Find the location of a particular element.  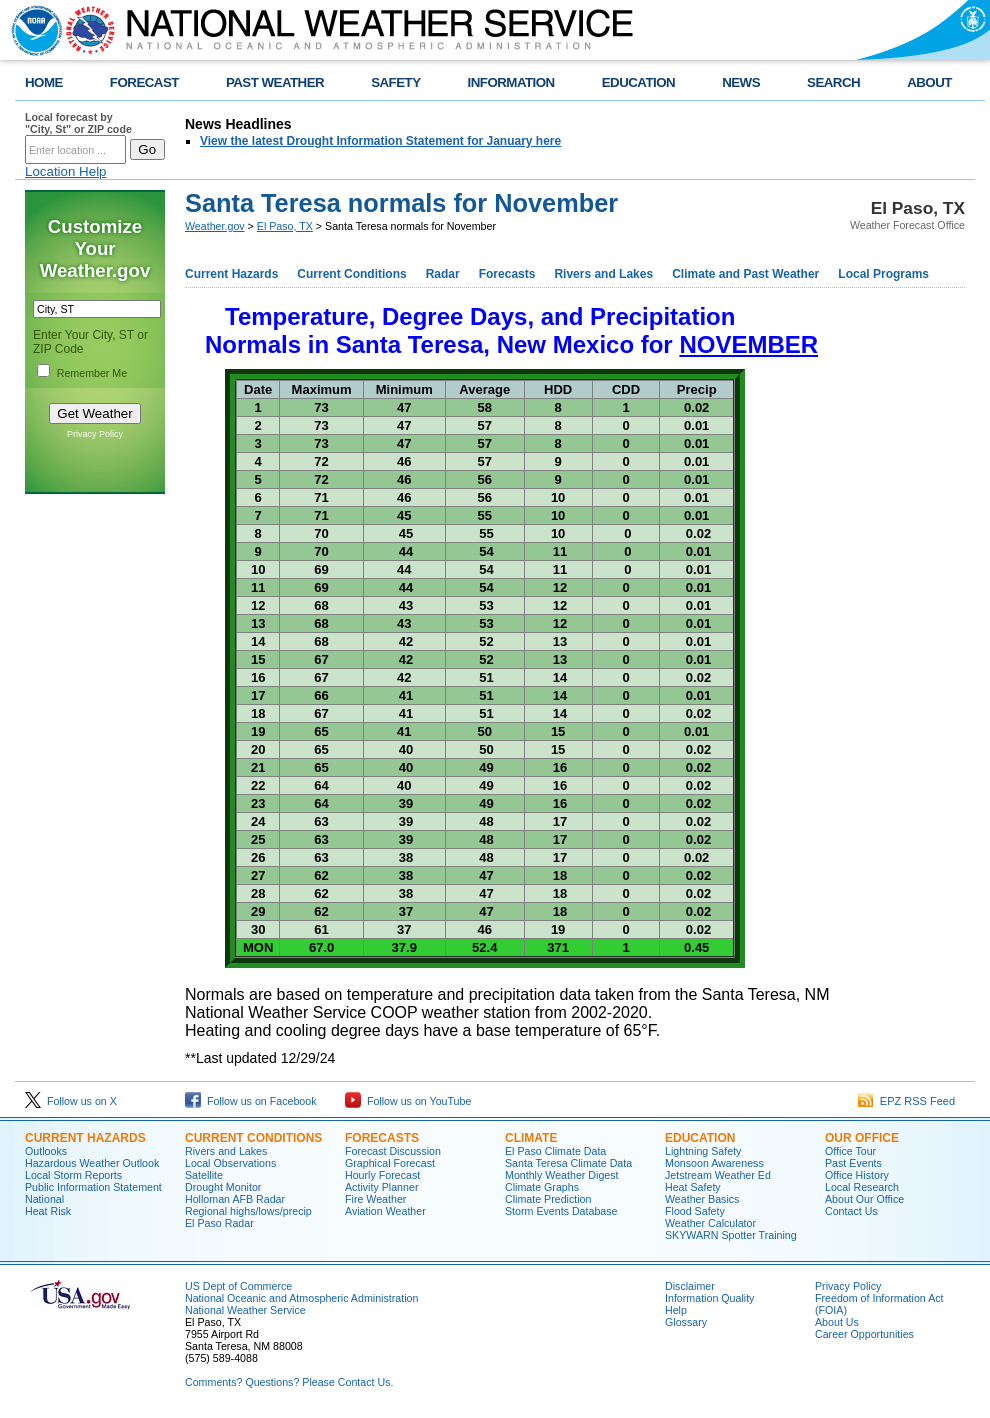

Climate and Past Weather is located at coordinates (745, 274).